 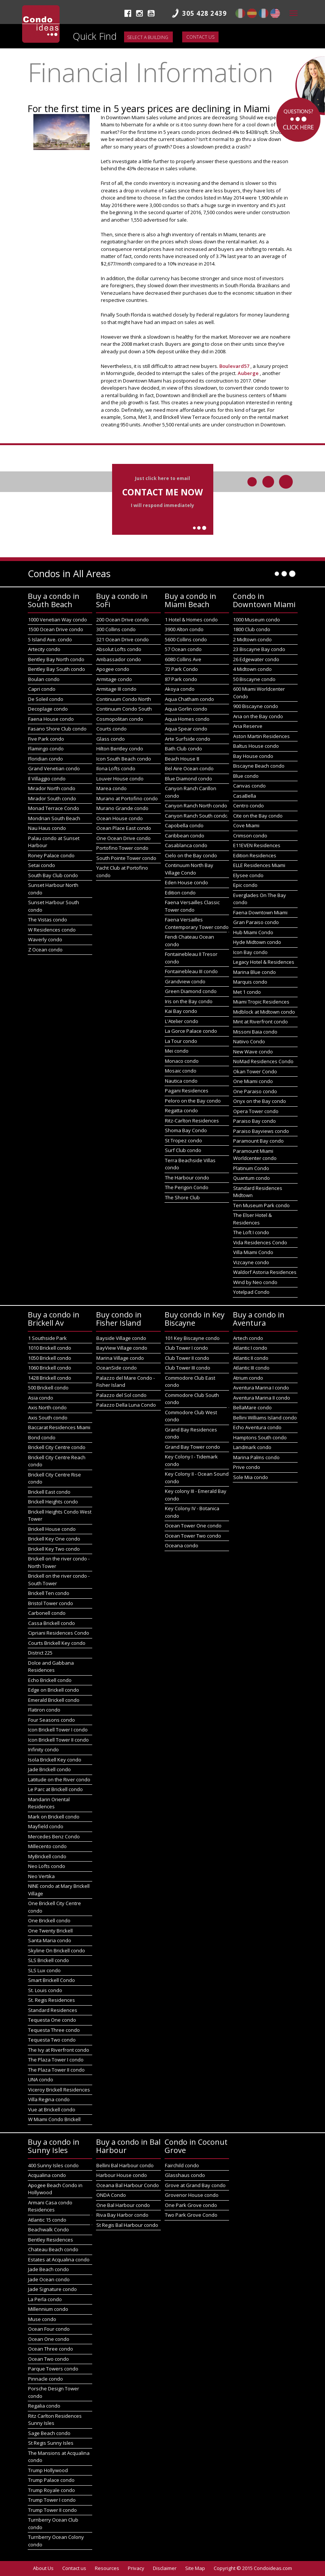 I want to click on SLS Brickell condo, so click(x=48, y=1960).